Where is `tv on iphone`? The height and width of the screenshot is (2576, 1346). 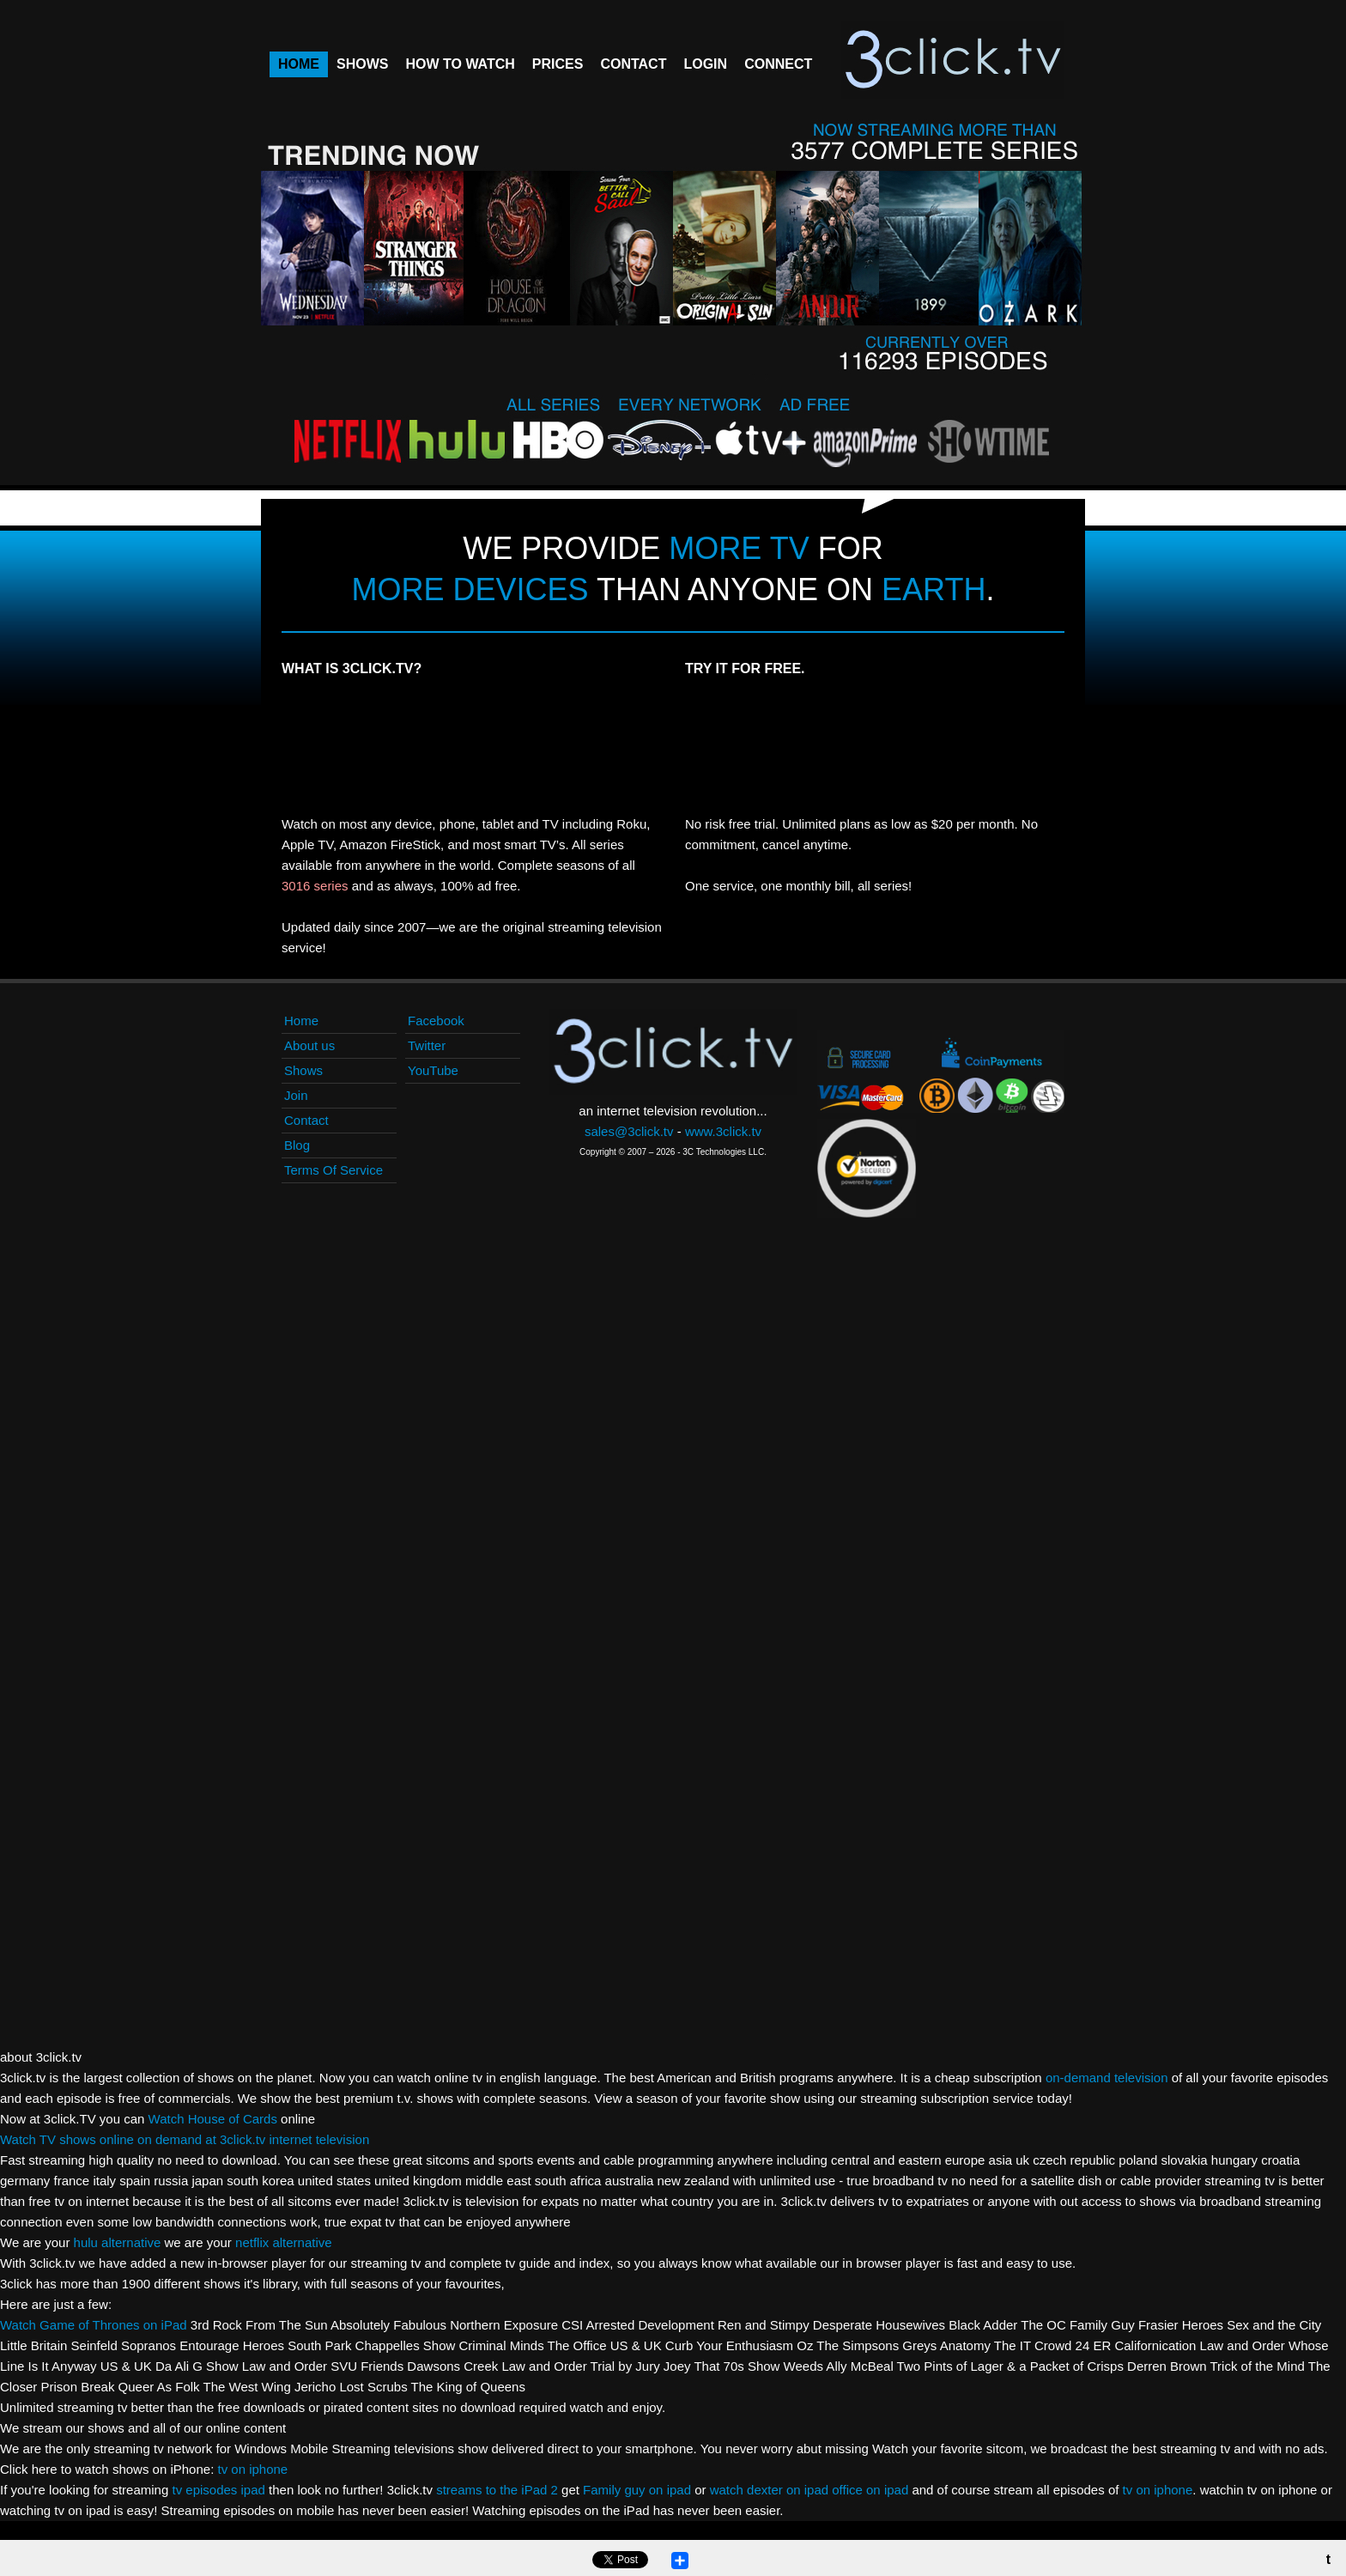
tv on iphone is located at coordinates (252, 2469).